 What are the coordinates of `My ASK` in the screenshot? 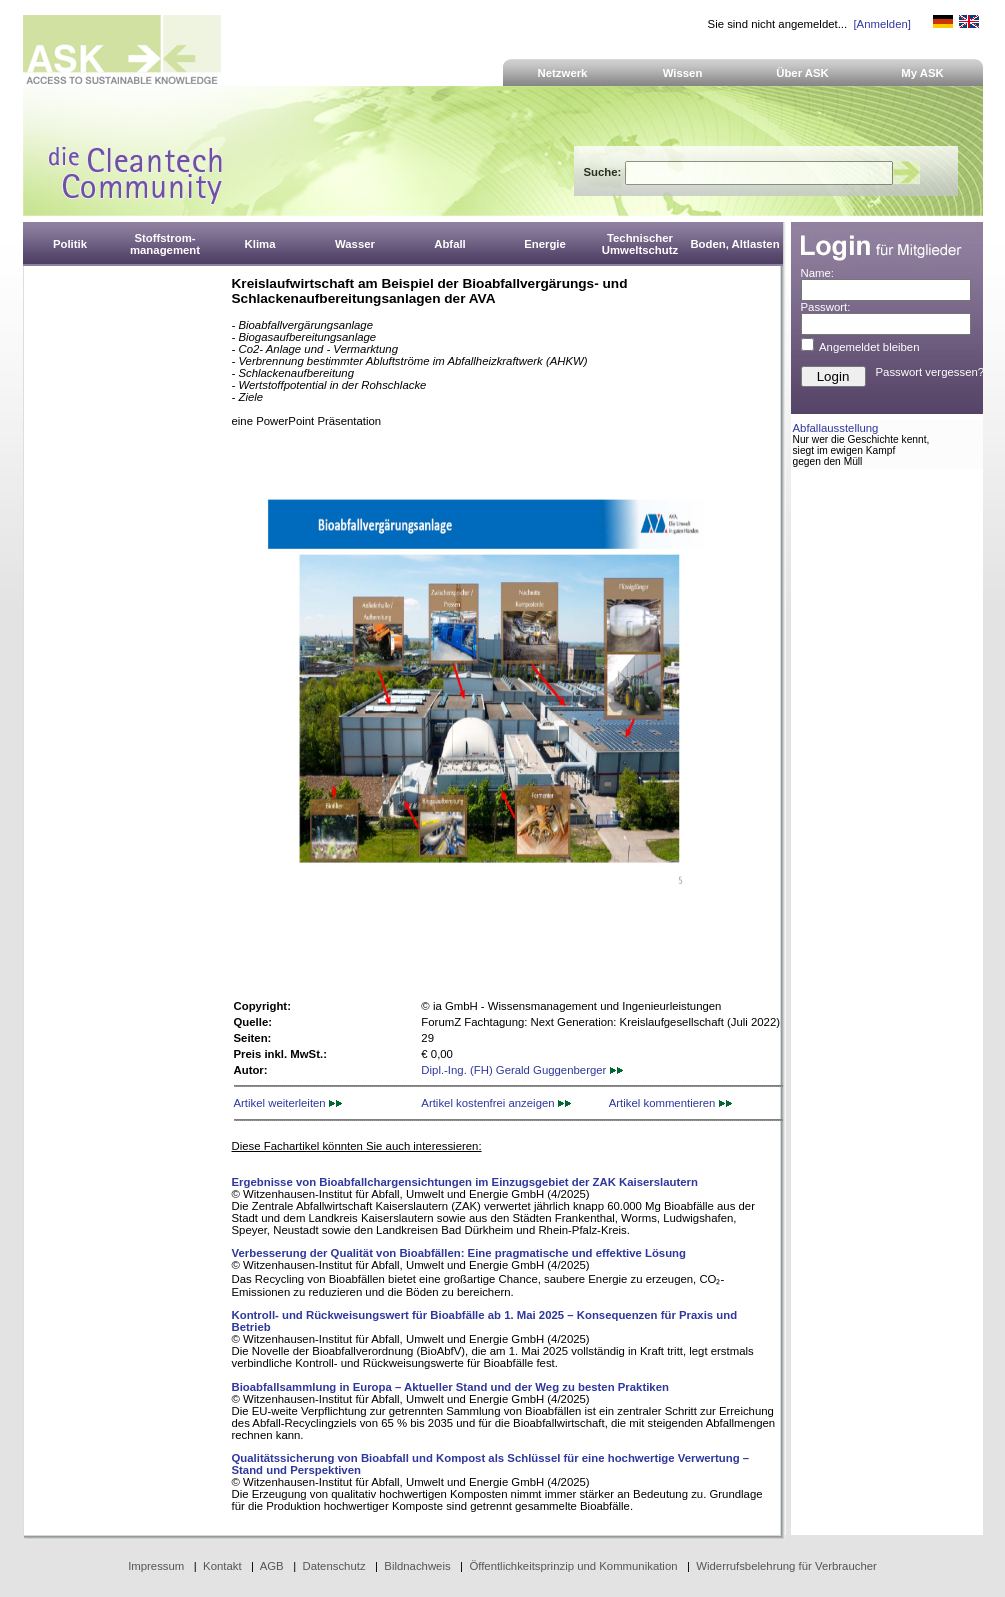 It's located at (922, 73).